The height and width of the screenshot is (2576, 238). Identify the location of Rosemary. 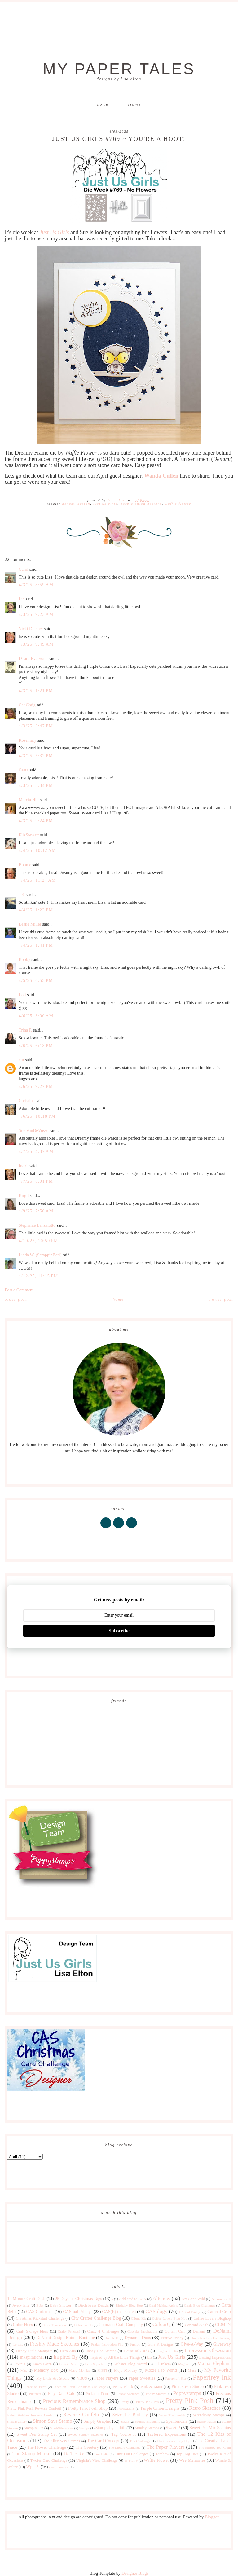
(27, 740).